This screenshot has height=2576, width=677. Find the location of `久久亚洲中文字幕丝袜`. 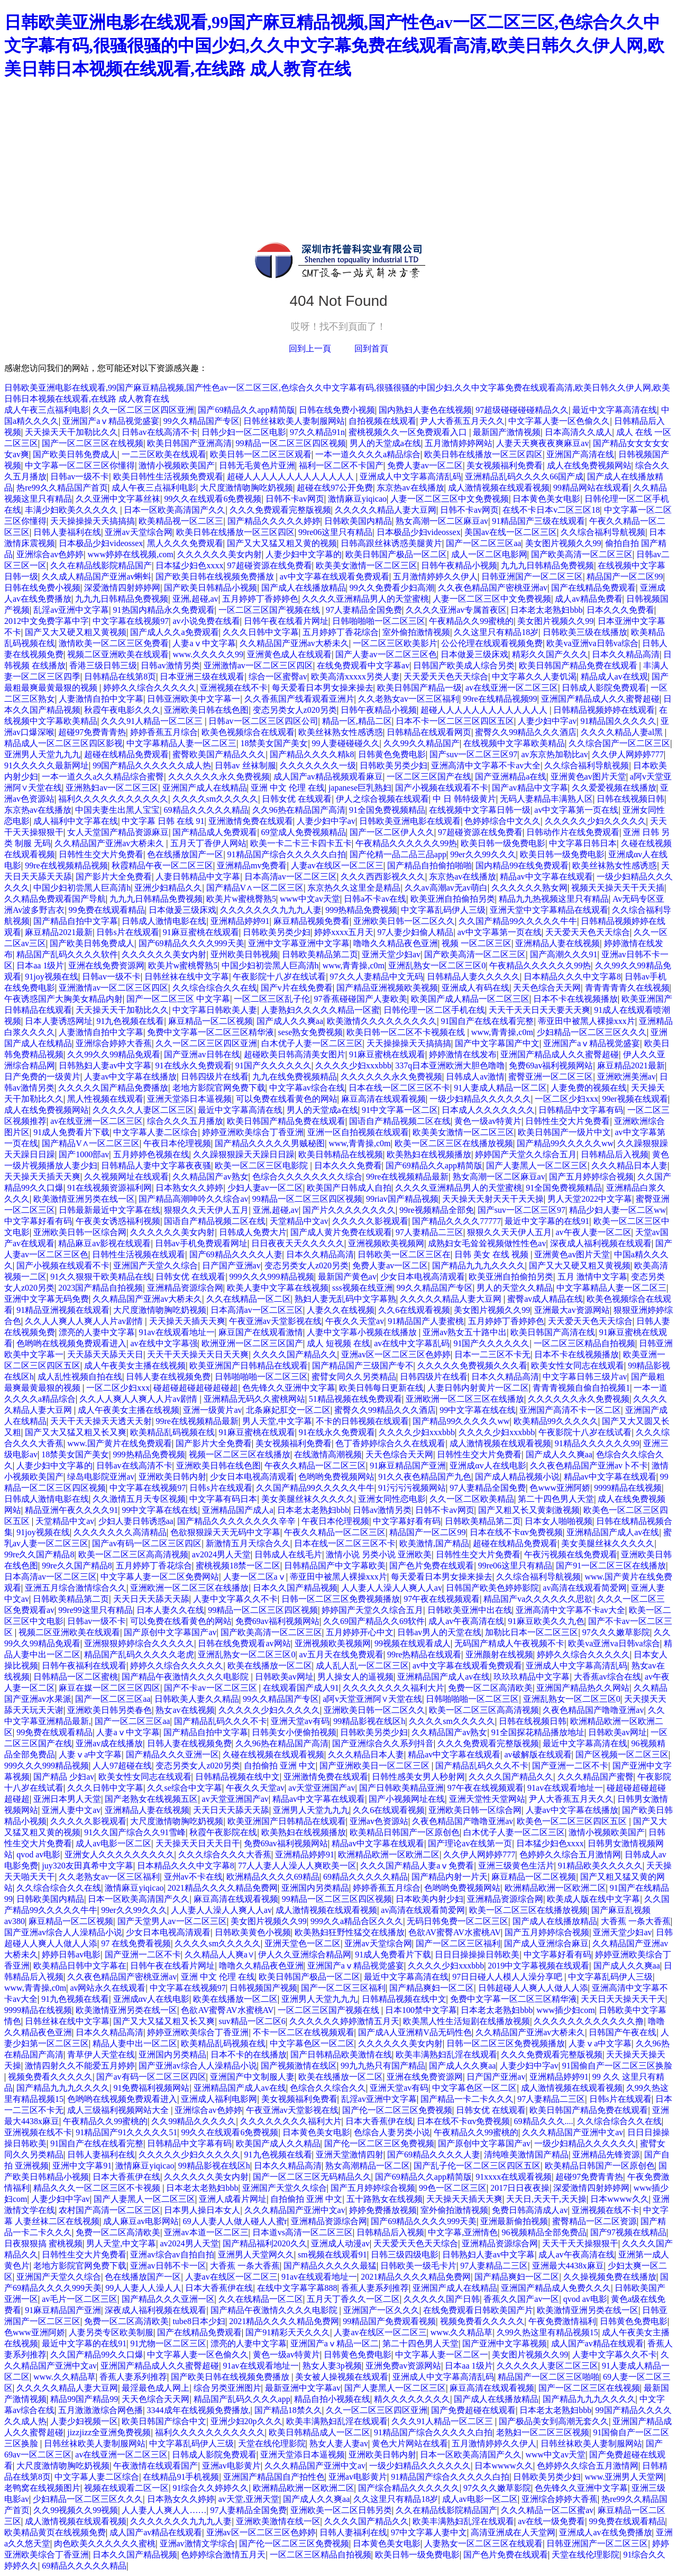

久久亚洲中文字幕丝袜 is located at coordinates (118, 498).